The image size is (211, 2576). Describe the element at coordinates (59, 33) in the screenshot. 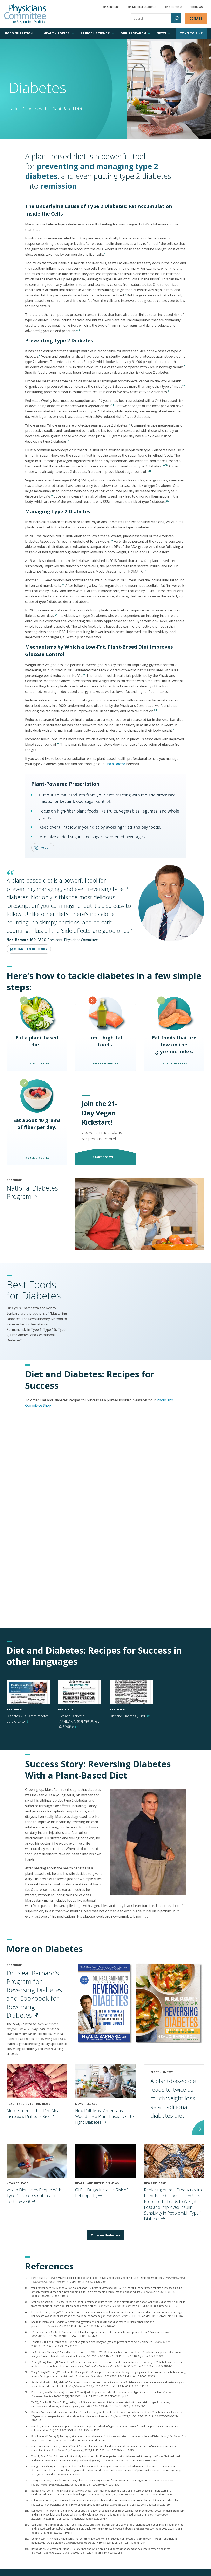

I see `Health Topics [tab]` at that location.